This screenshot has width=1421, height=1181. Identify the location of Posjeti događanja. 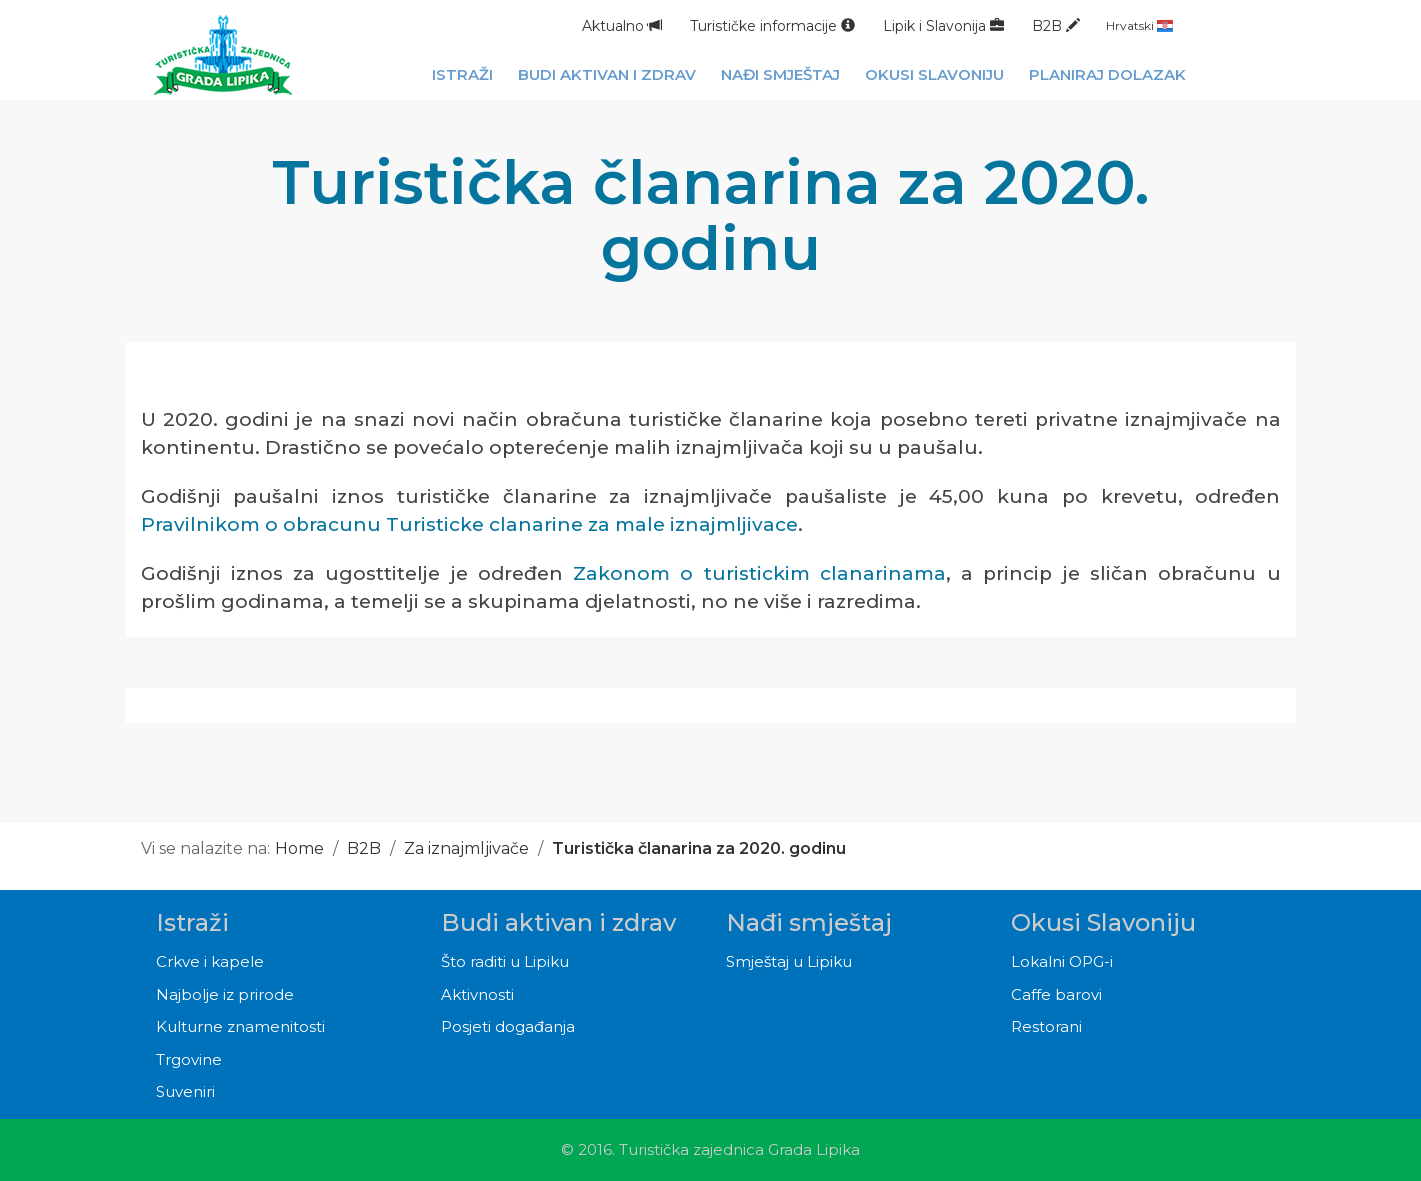
(508, 1026).